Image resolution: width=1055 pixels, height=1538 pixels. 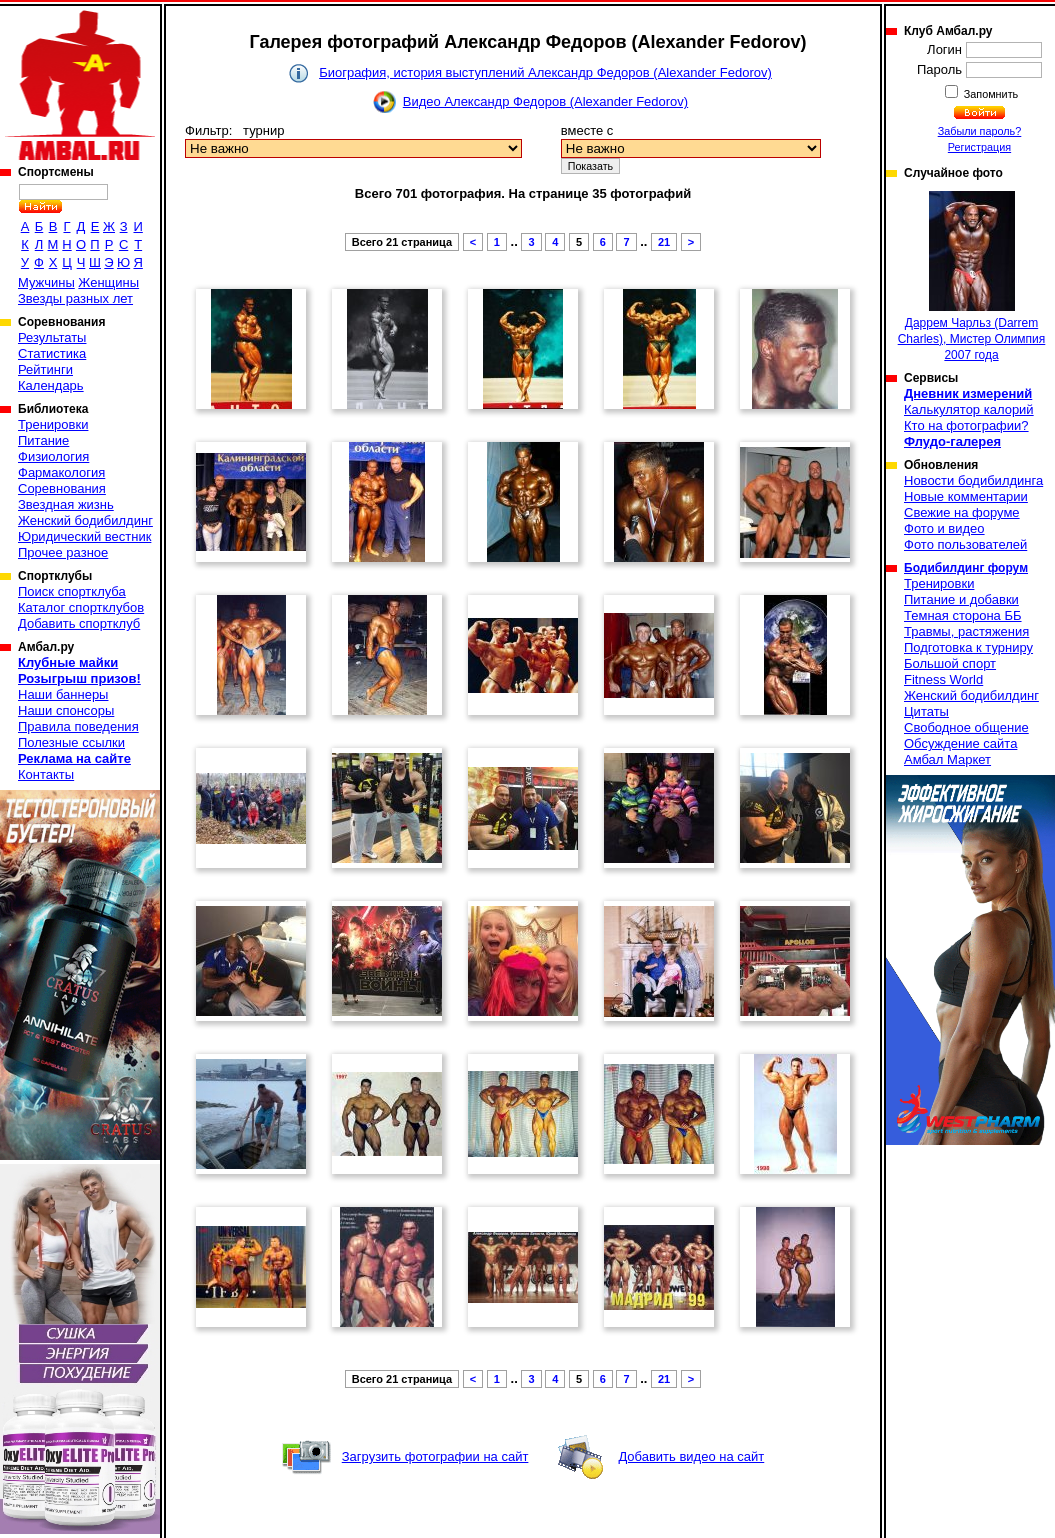 I want to click on Кто на фотографии?, so click(x=966, y=425).